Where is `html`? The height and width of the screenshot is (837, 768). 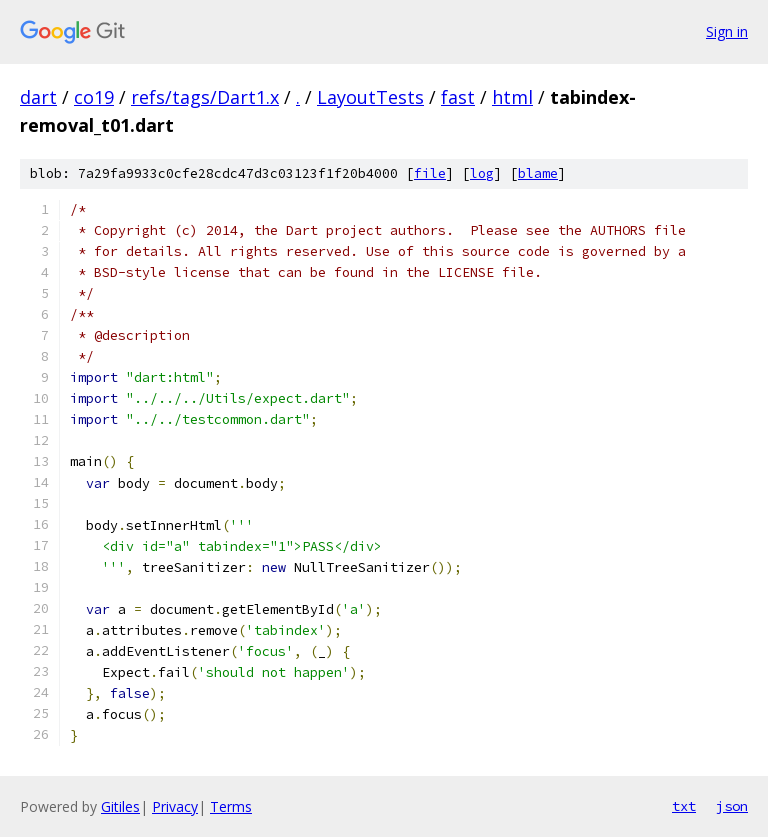
html is located at coordinates (512, 97).